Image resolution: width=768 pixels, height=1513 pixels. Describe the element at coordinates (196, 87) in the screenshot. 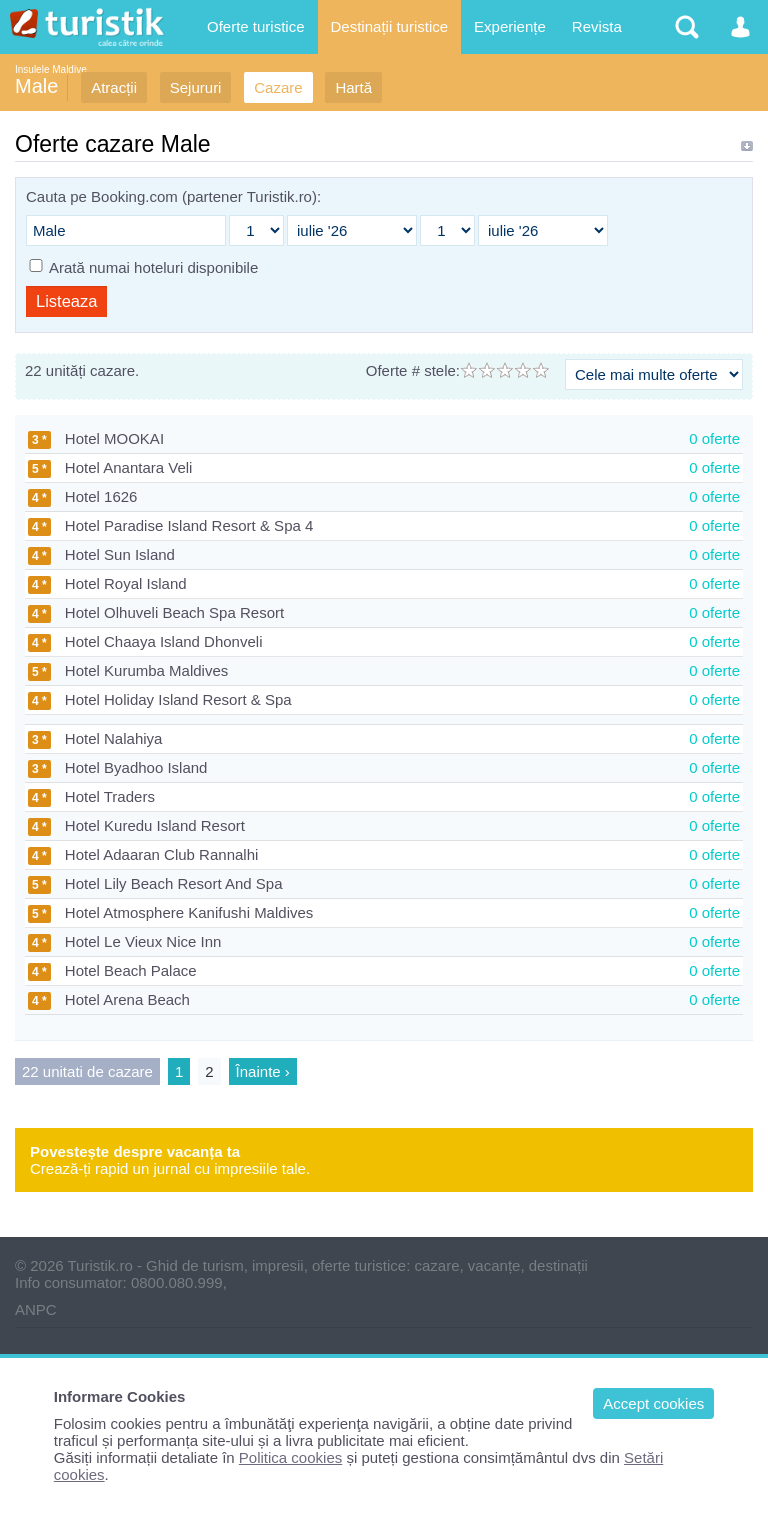

I see `Sejururi` at that location.